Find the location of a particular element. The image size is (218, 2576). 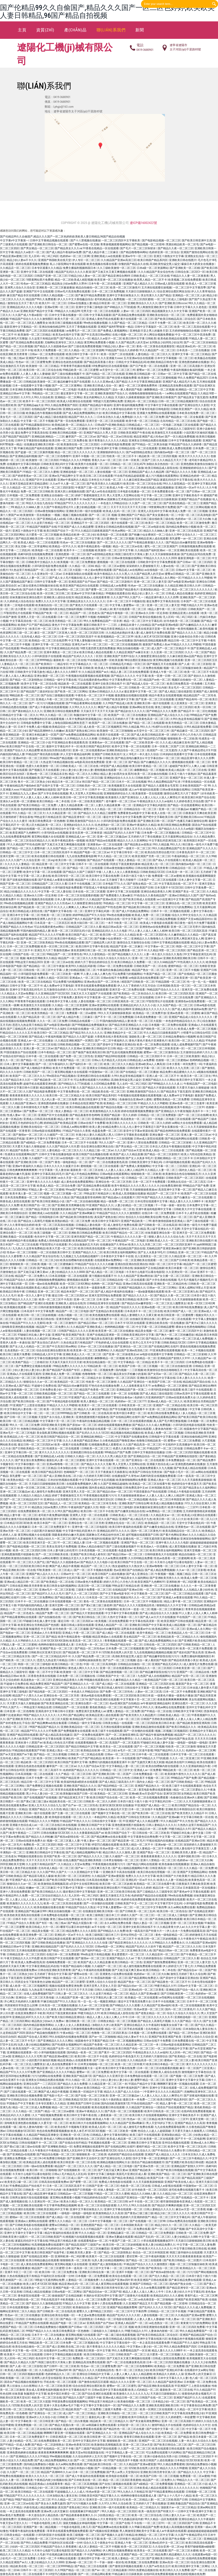

久久艹精彩视频免费观看 is located at coordinates (47, 2115).